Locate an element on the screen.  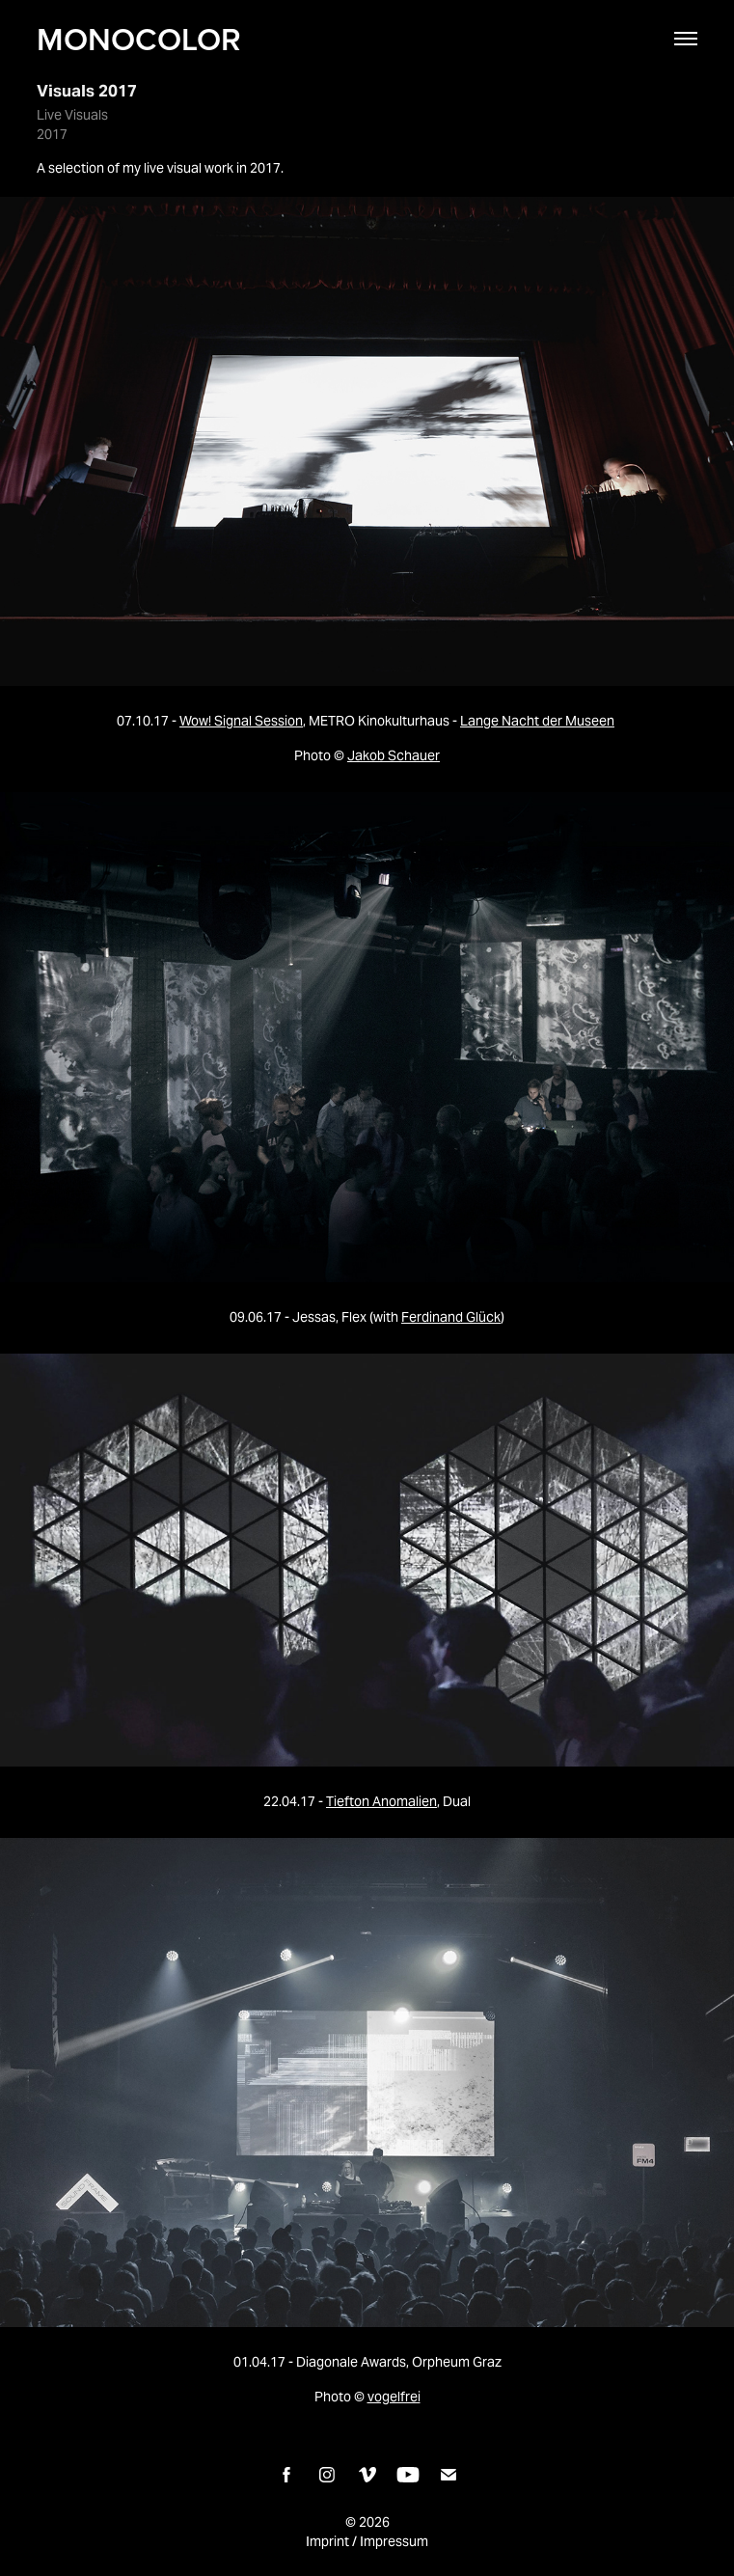
Imprint / Impressum is located at coordinates (367, 2541).